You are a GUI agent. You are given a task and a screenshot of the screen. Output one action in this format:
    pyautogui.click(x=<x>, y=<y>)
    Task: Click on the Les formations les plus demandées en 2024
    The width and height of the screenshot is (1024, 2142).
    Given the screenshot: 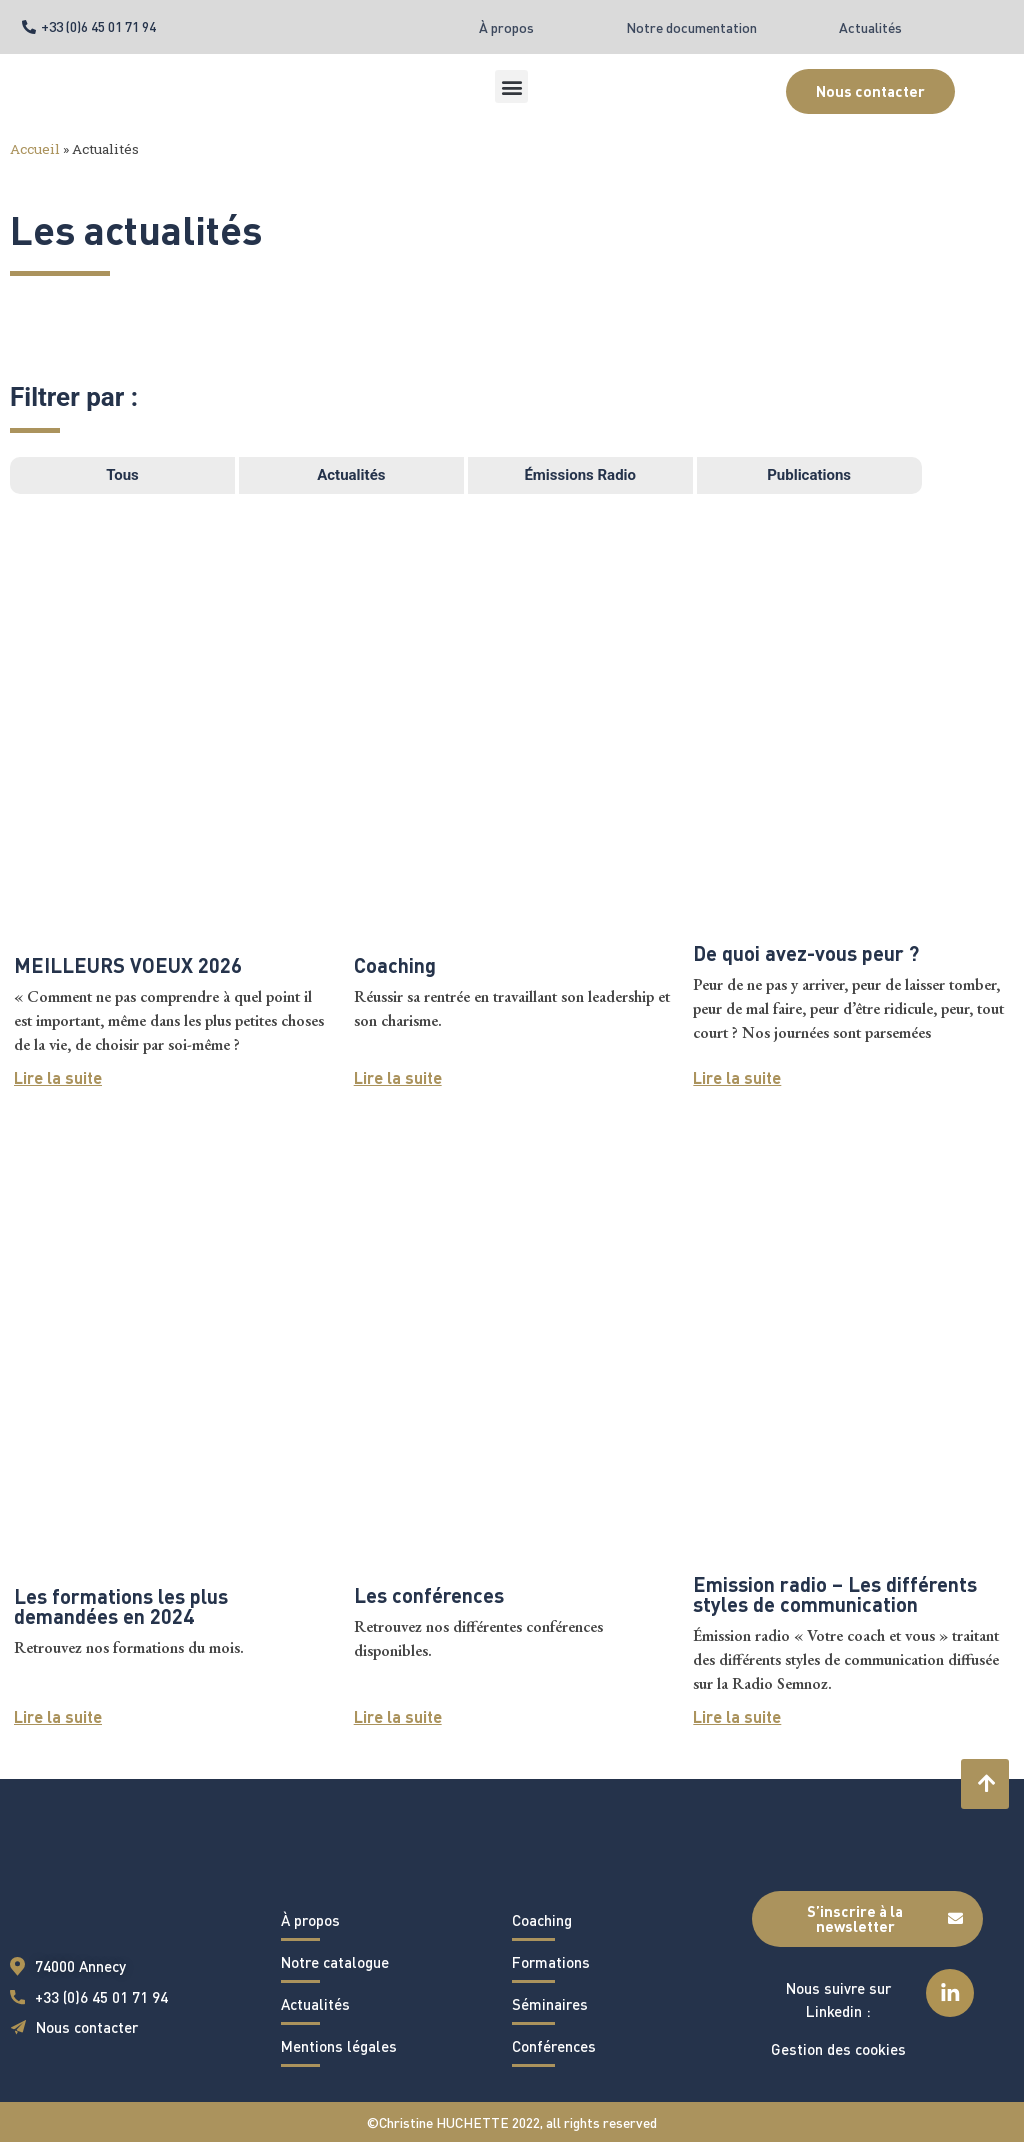 What is the action you would take?
    pyautogui.click(x=121, y=1606)
    